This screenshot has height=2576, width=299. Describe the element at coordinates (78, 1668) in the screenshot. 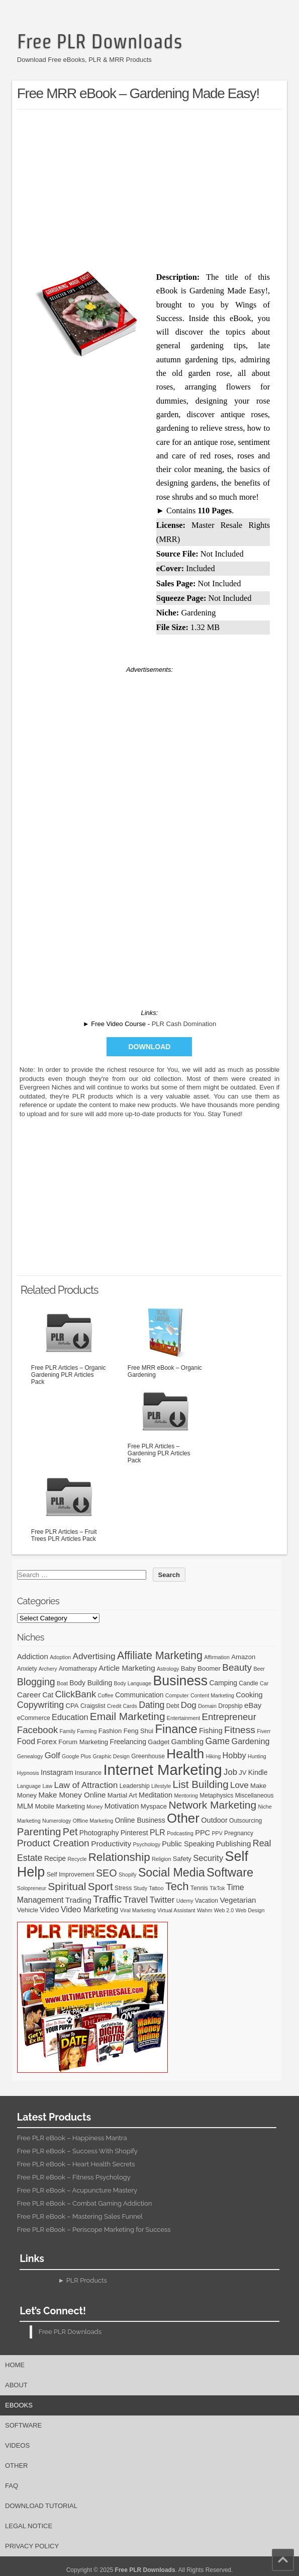

I see `Aromatherapy` at that location.